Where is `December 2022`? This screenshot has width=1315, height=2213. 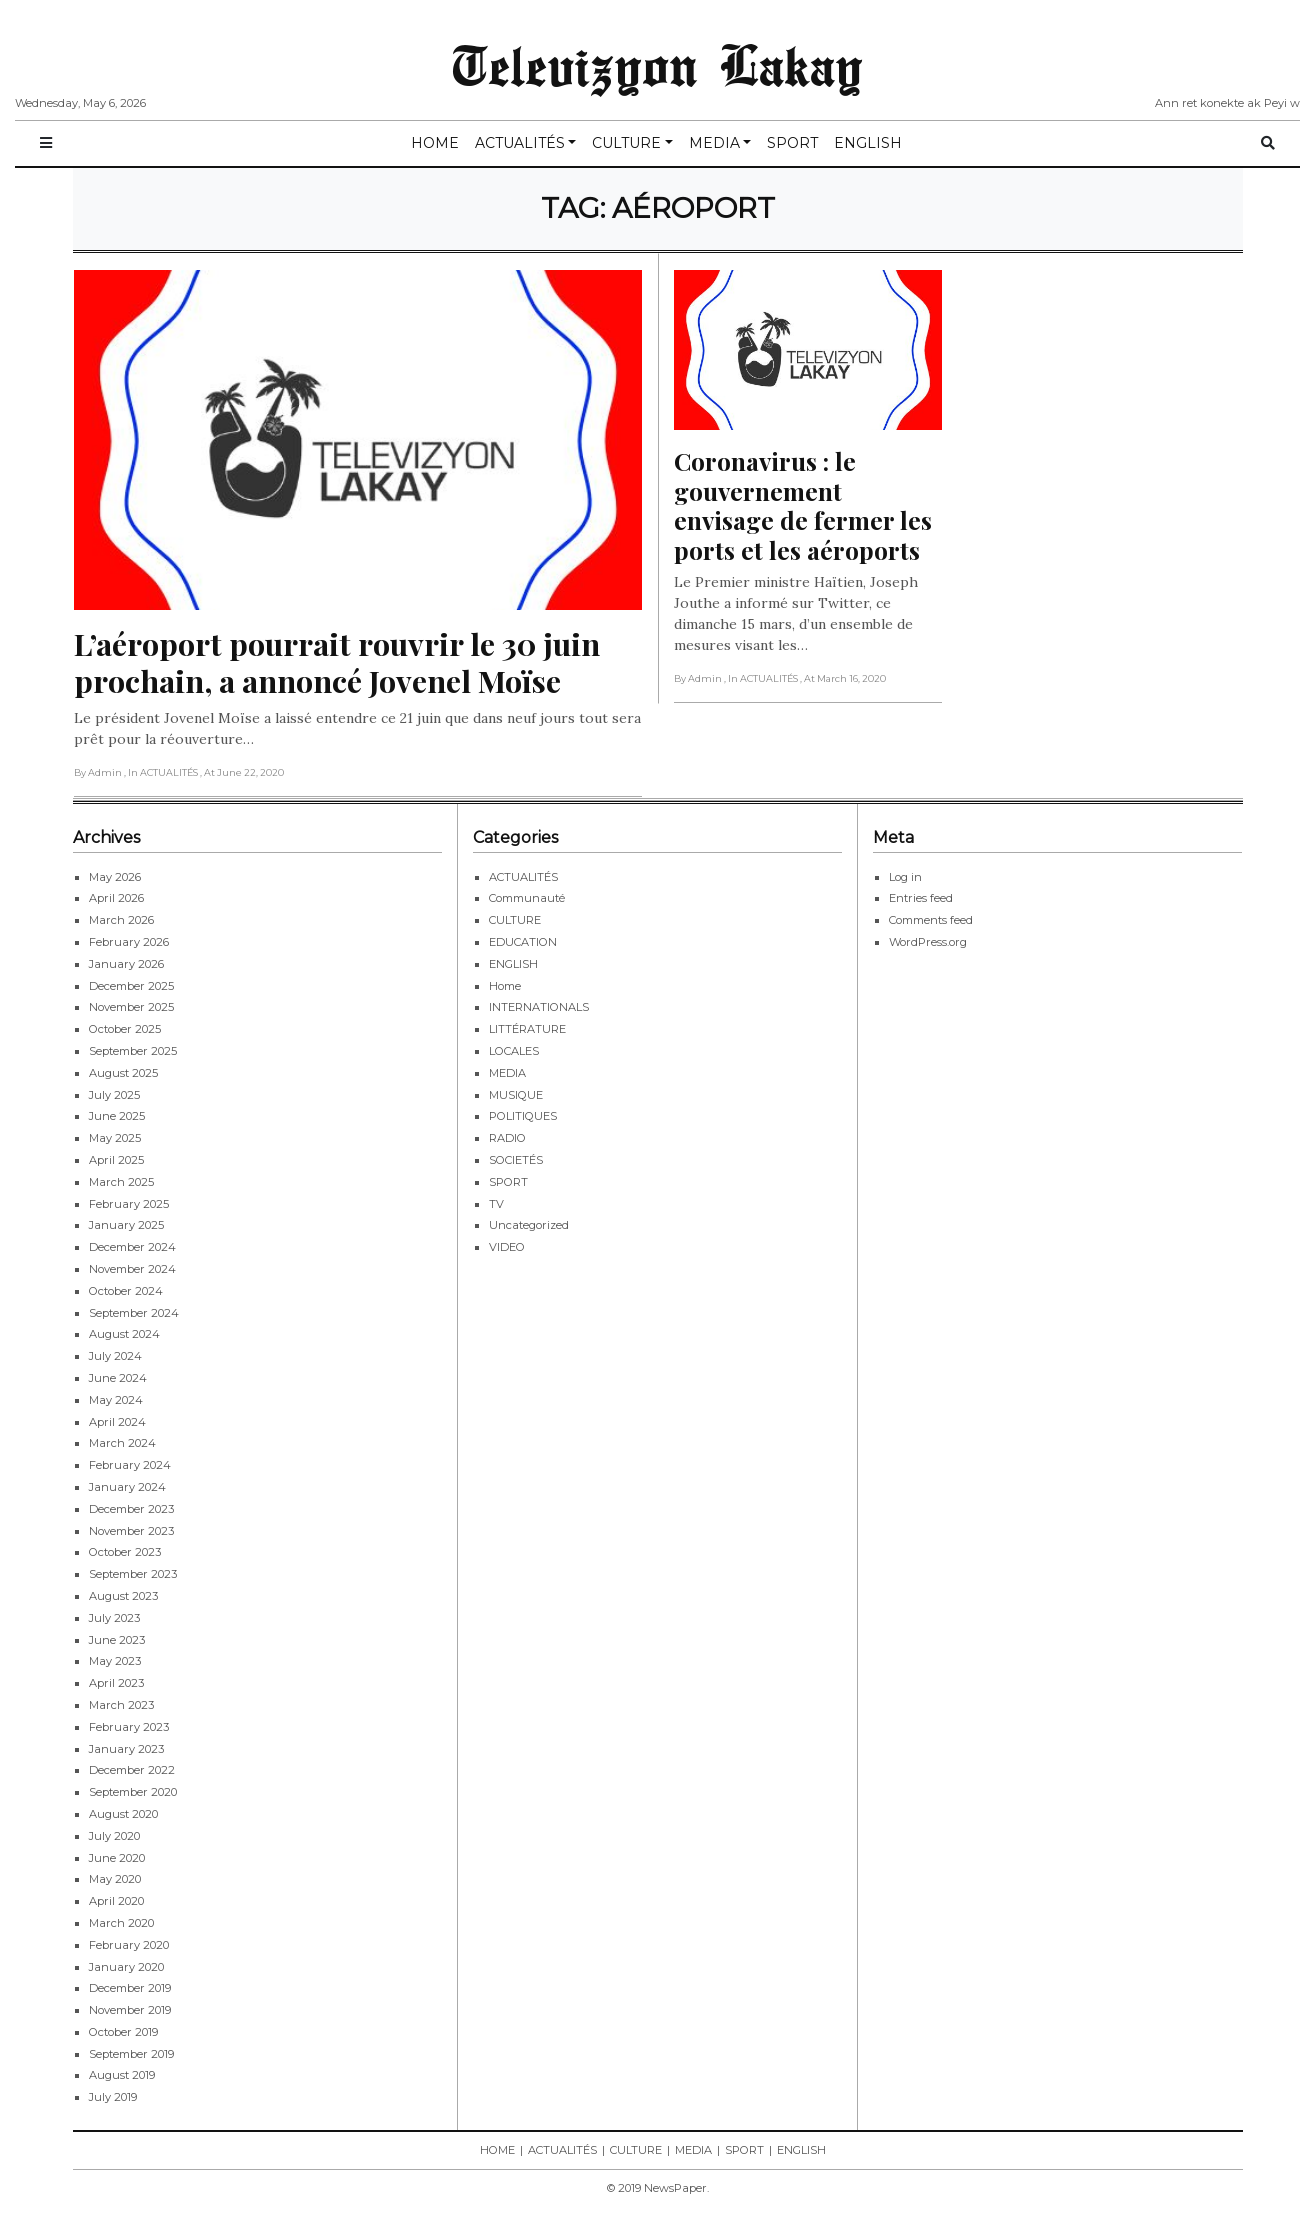 December 2022 is located at coordinates (132, 1770).